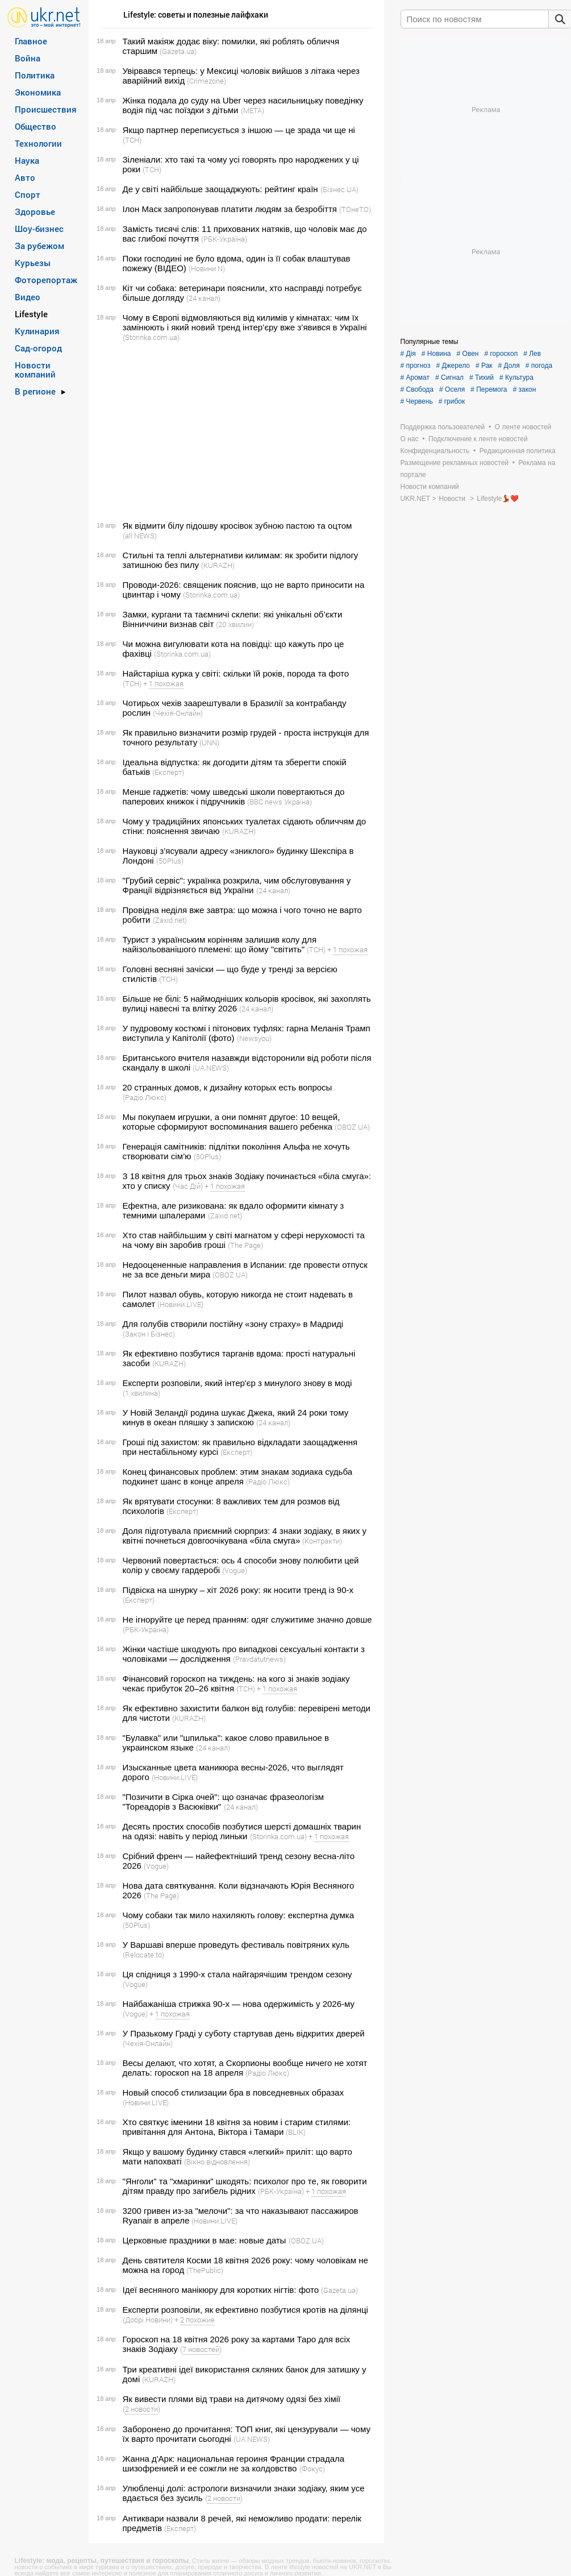 This screenshot has height=2576, width=571. I want to click on # прогноз, so click(416, 366).